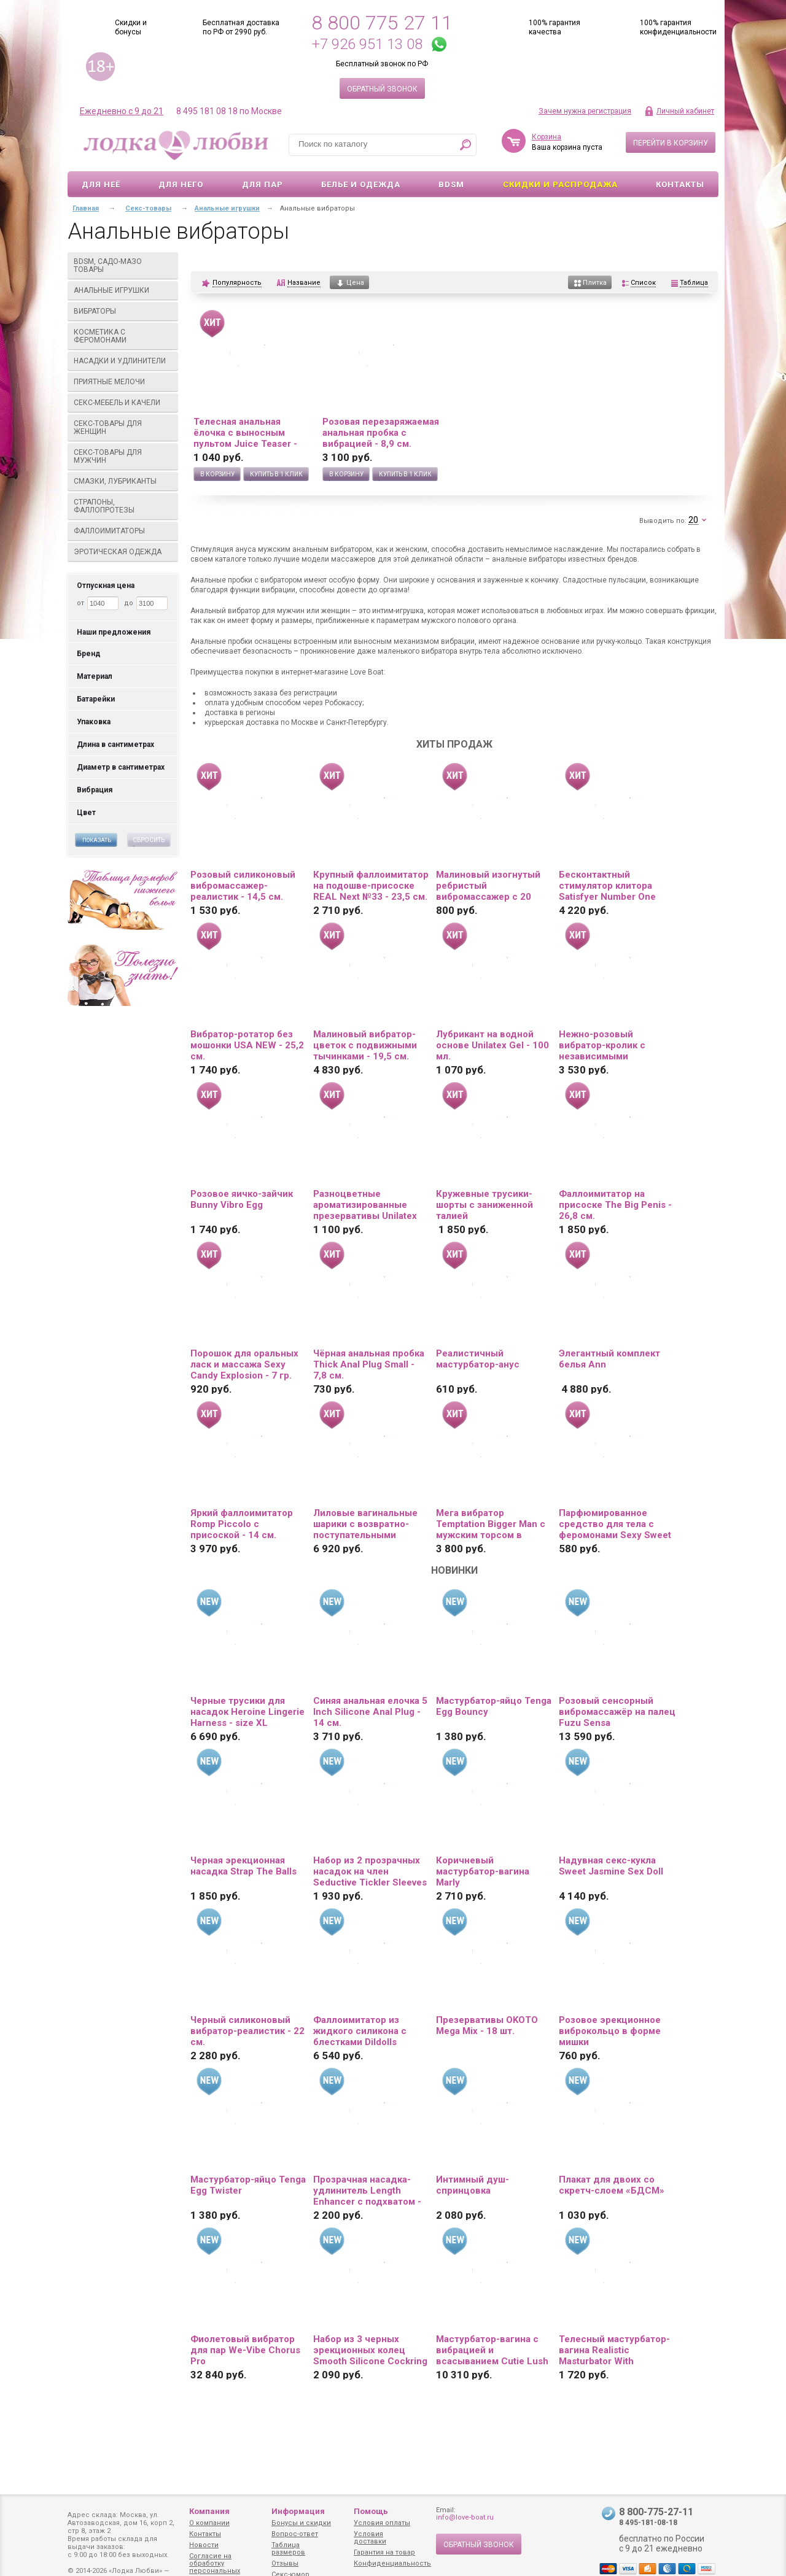  Describe the element at coordinates (180, 184) in the screenshot. I see `Для него` at that location.